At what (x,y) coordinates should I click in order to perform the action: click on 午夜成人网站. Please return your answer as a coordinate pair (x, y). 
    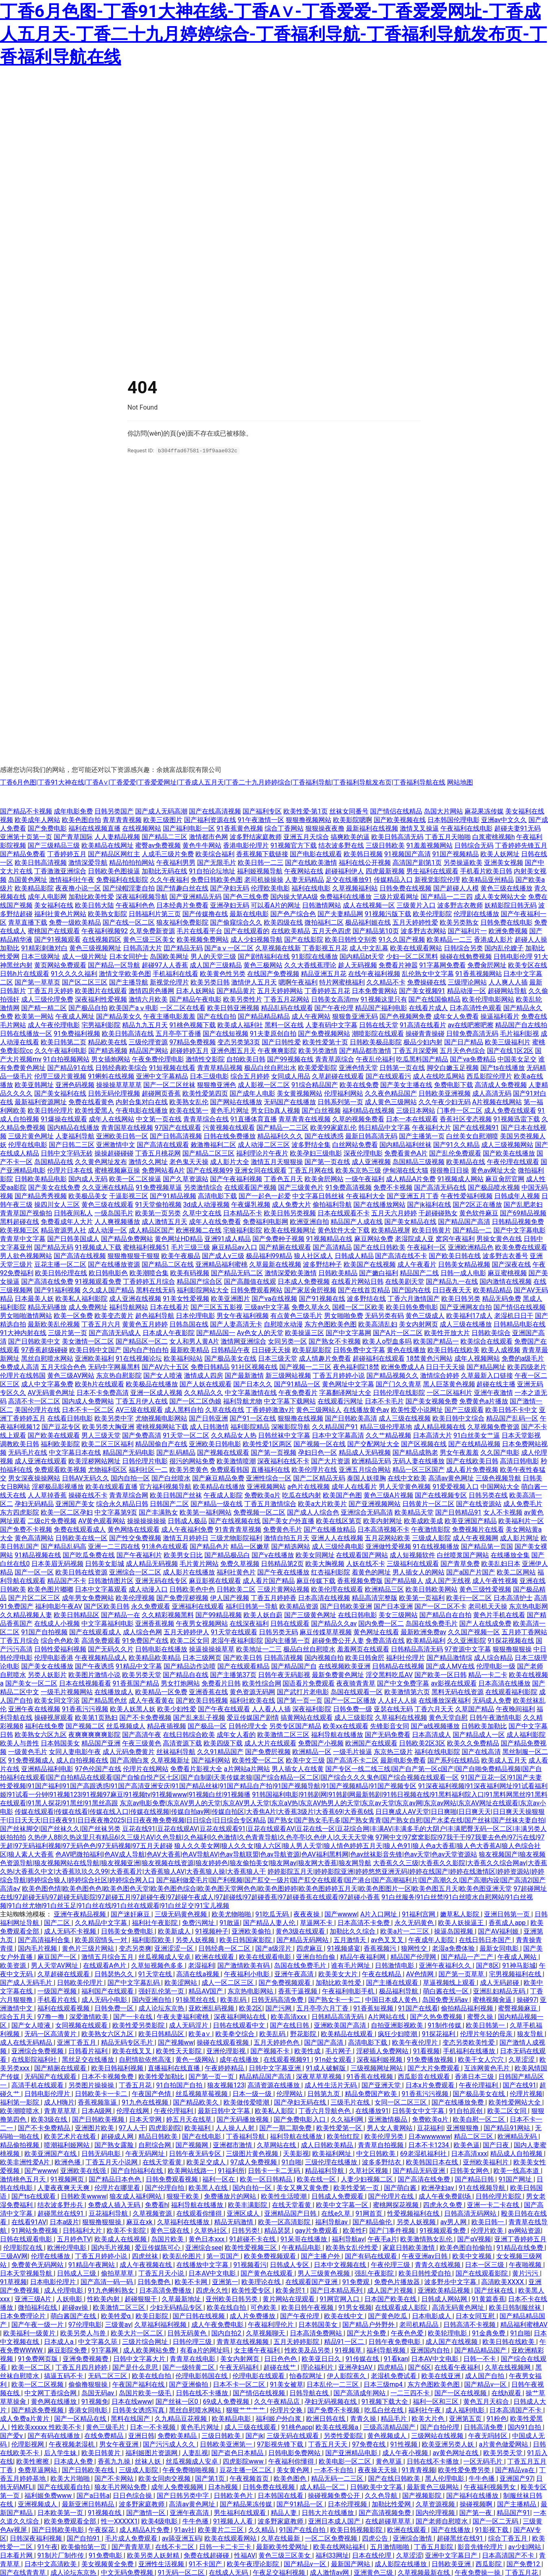
    Looking at the image, I should click on (518, 1956).